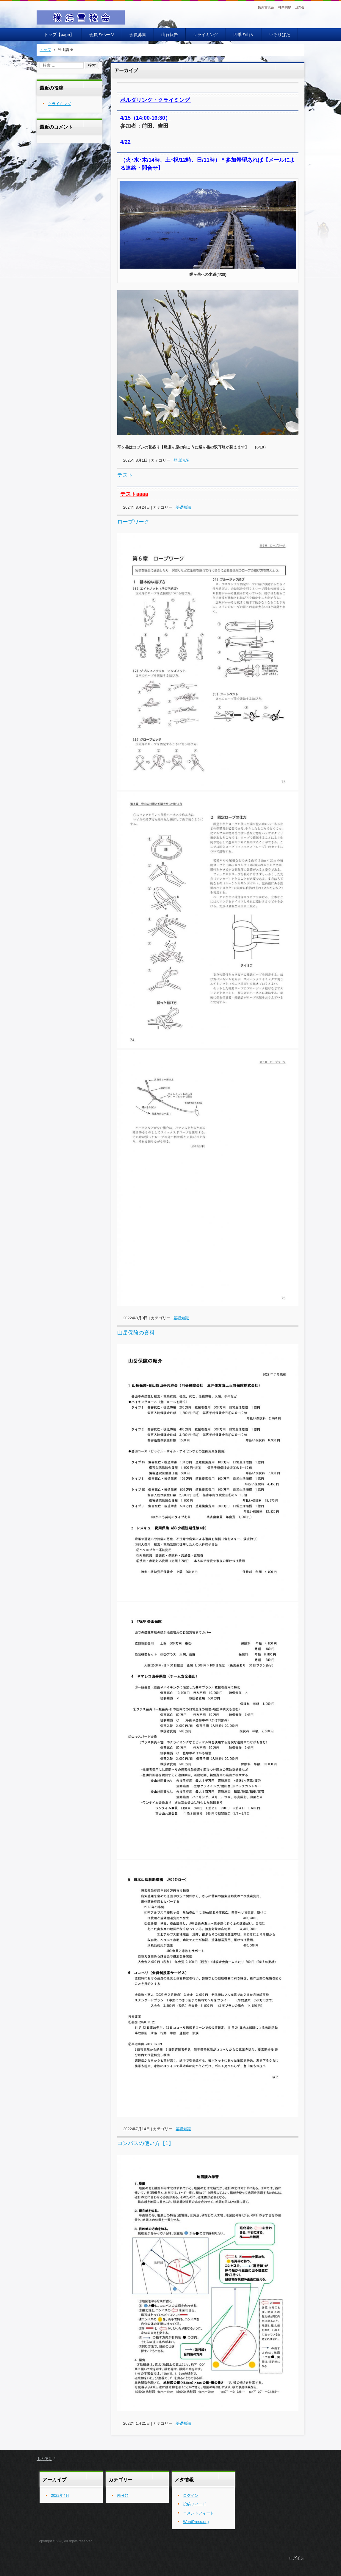 The width and height of the screenshot is (341, 2576). What do you see at coordinates (169, 34) in the screenshot?
I see `山行報告` at bounding box center [169, 34].